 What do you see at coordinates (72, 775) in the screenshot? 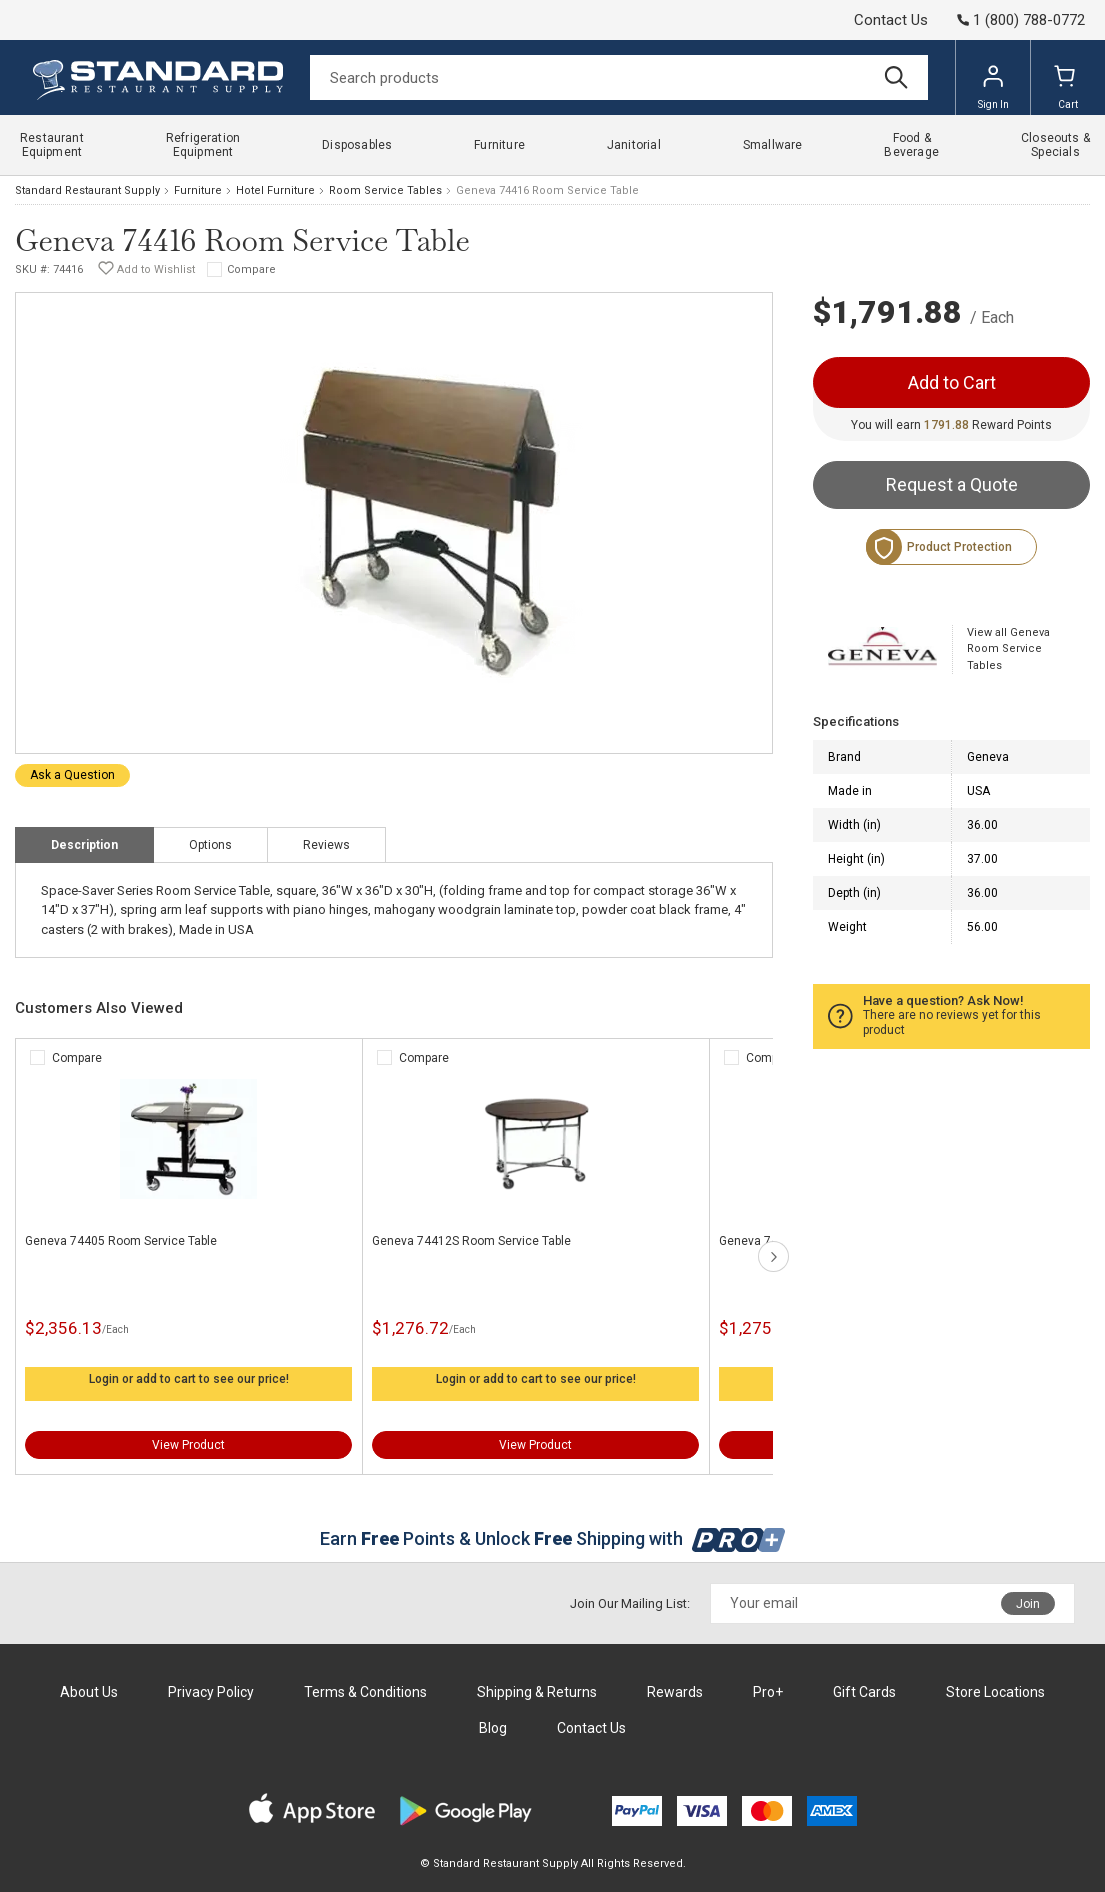
I see `Ask a Question` at bounding box center [72, 775].